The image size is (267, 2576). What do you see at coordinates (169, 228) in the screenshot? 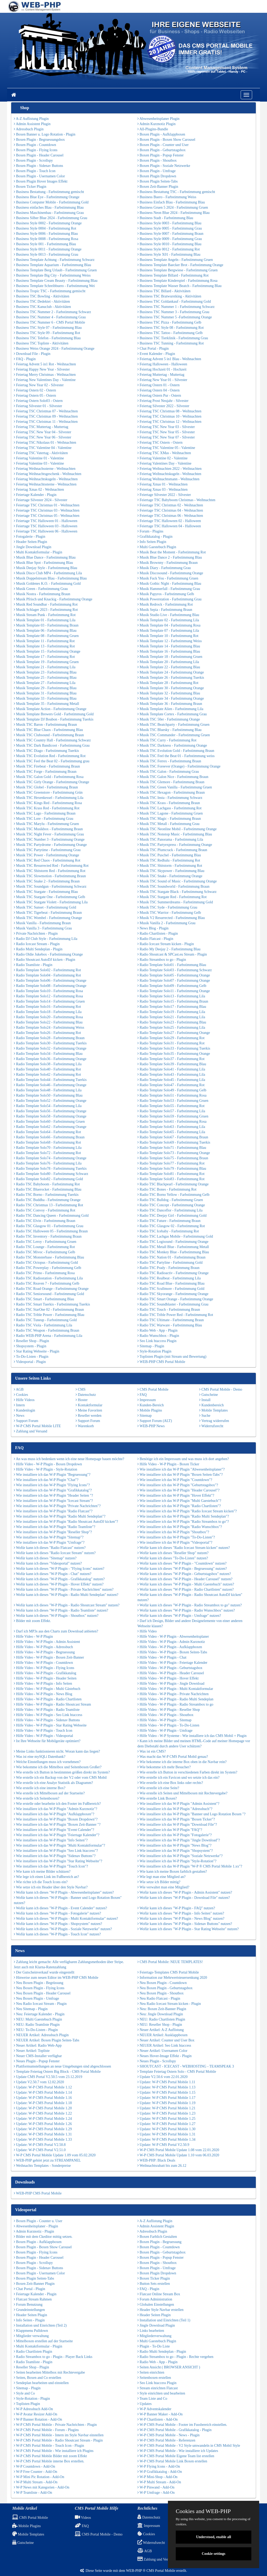
I see `Business Style 0005 - Farbstimmung Grau` at bounding box center [169, 228].